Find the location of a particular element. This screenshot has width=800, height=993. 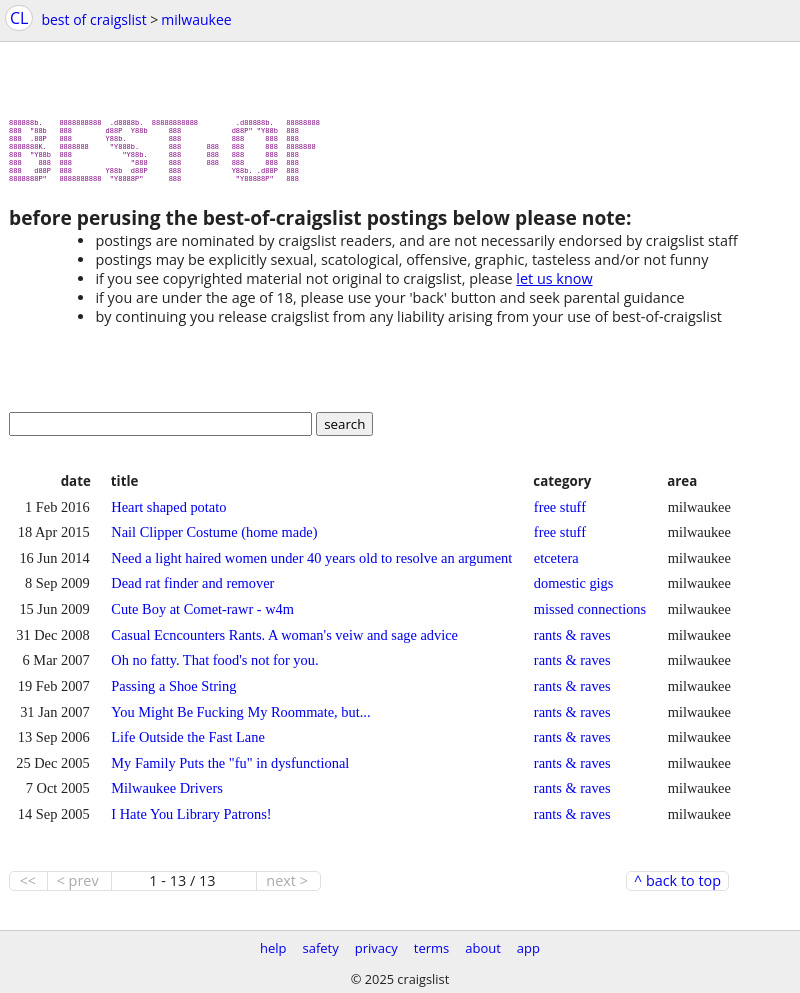

missed connections is located at coordinates (590, 617).